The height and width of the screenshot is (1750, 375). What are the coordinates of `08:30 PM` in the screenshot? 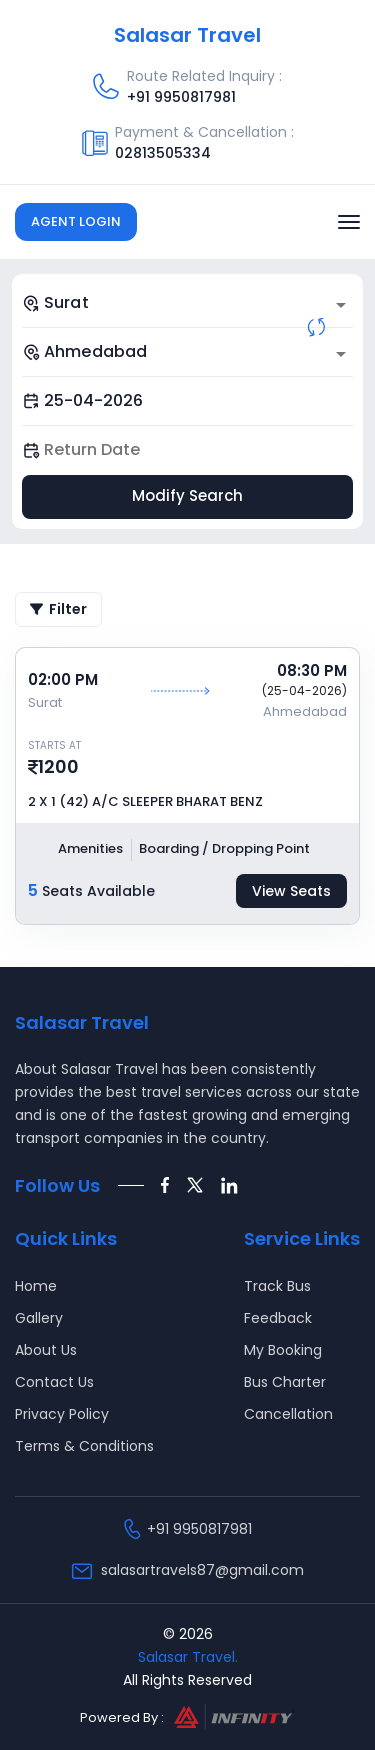 It's located at (312, 670).